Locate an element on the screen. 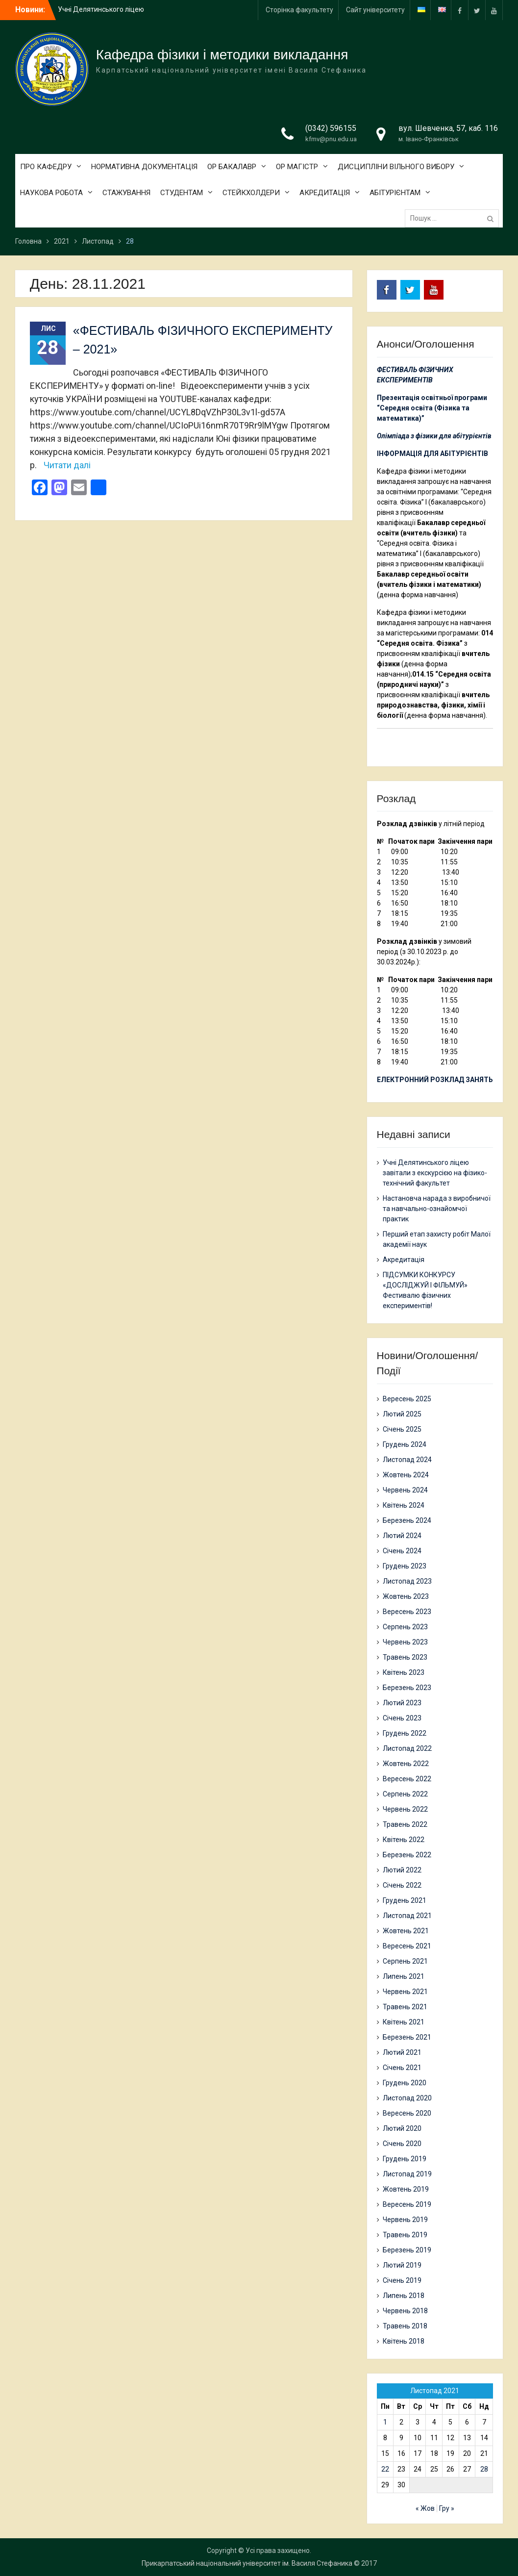  Вересень 2025 is located at coordinates (407, 1399).